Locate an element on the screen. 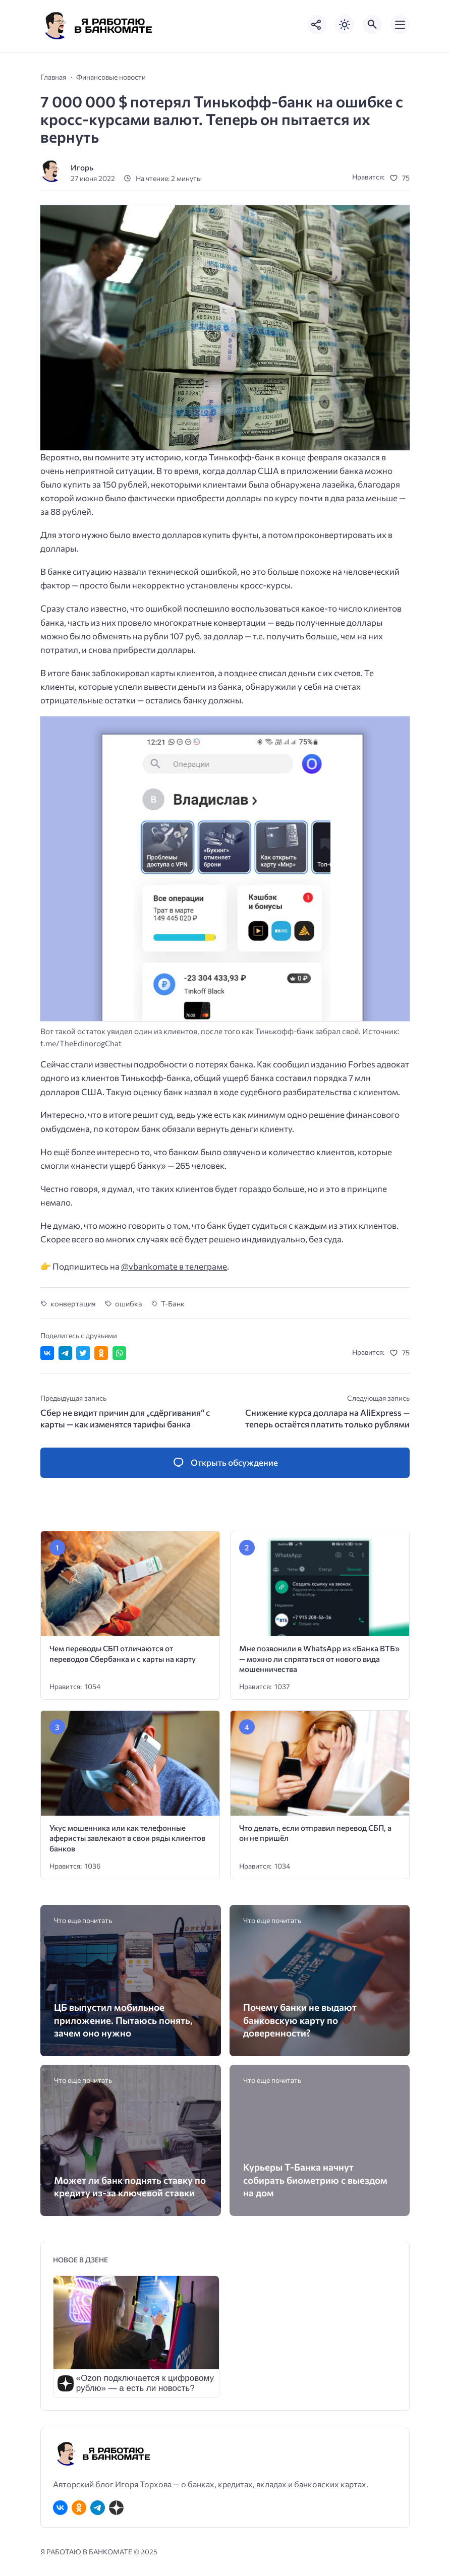  Т-Банк is located at coordinates (173, 1303).